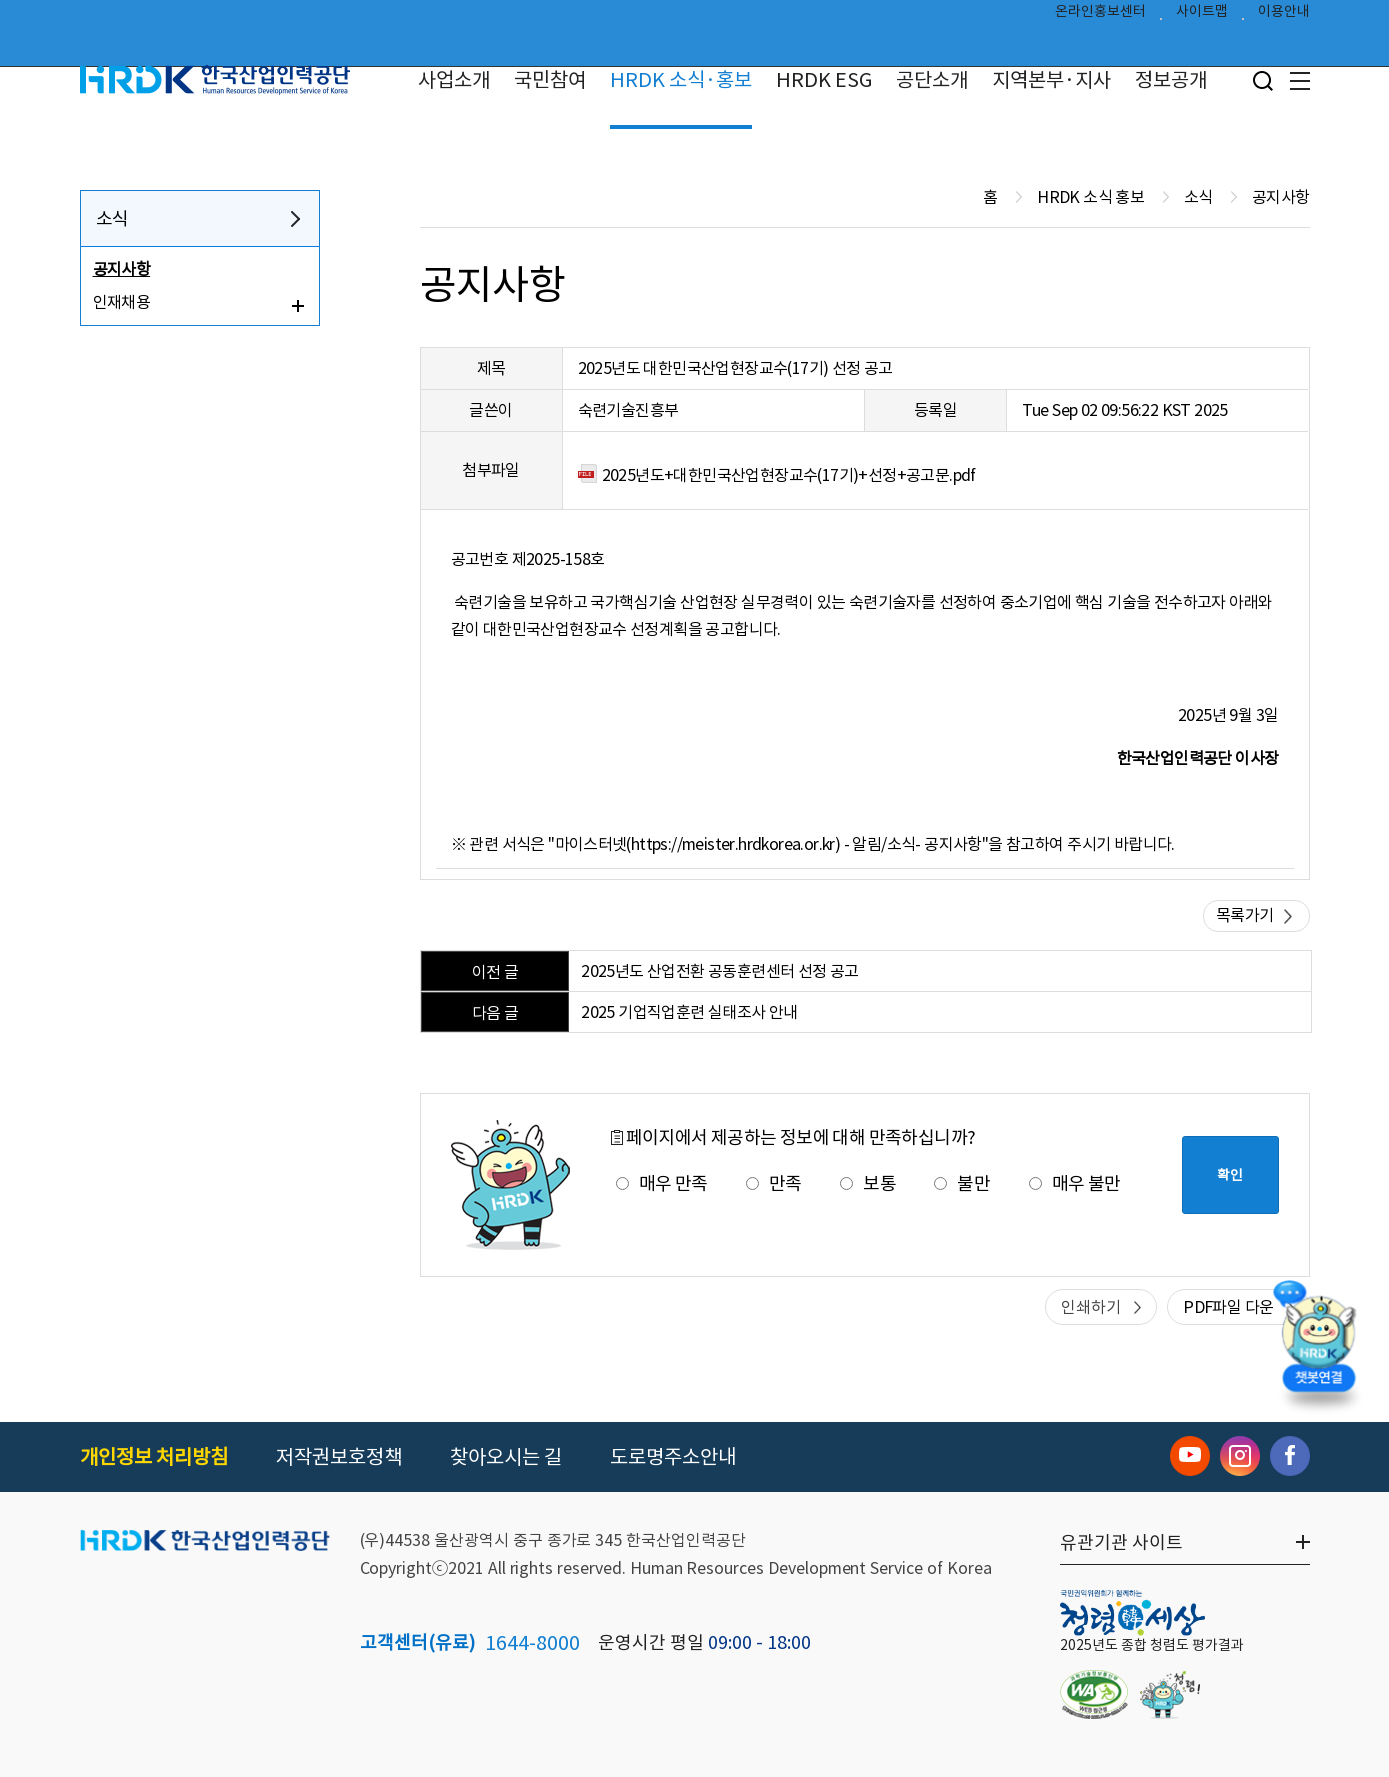  What do you see at coordinates (681, 80) in the screenshot?
I see `HRDK 소식·홍보` at bounding box center [681, 80].